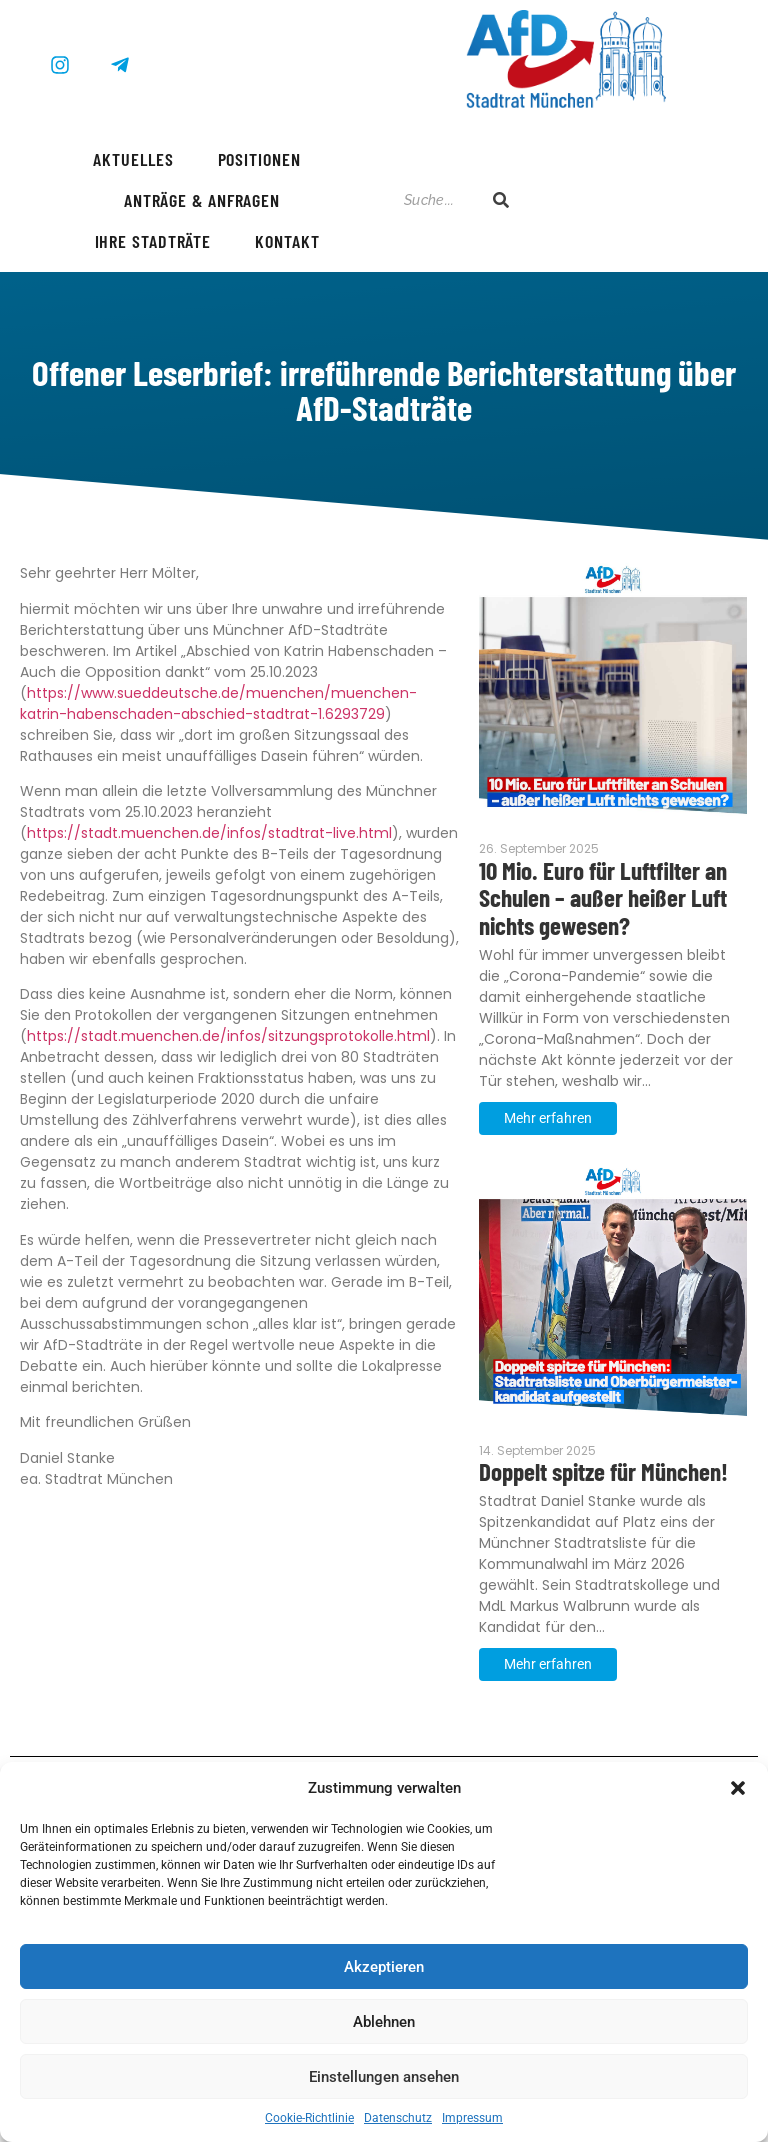  Describe the element at coordinates (384, 2022) in the screenshot. I see `Ablehnen` at that location.